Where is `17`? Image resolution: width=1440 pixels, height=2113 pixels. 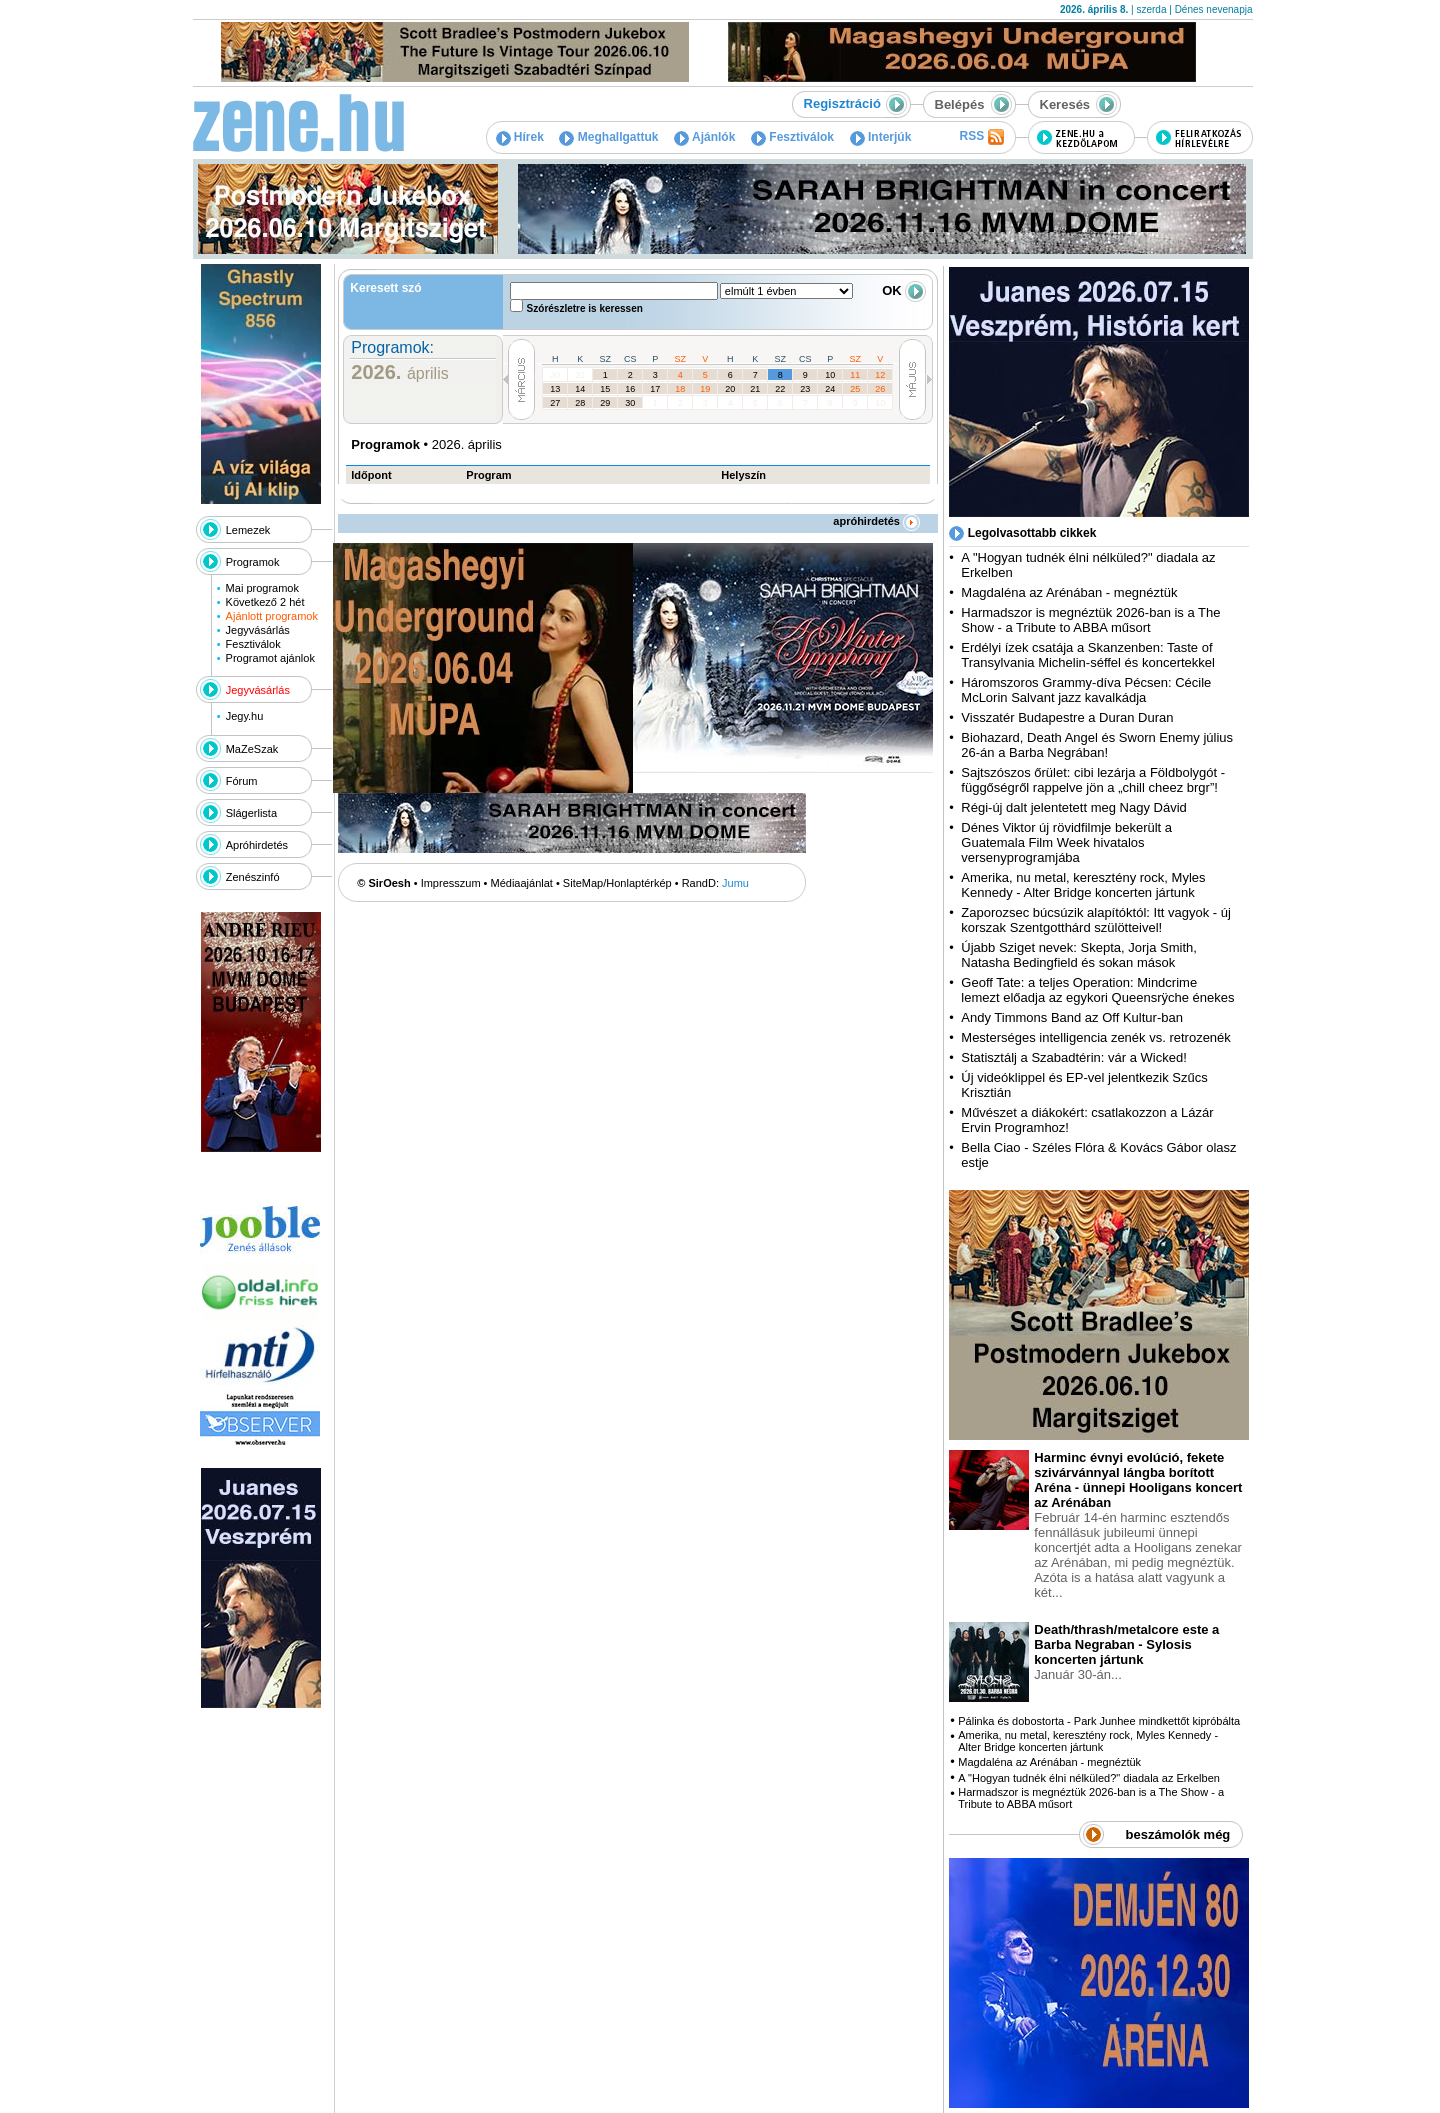 17 is located at coordinates (655, 389).